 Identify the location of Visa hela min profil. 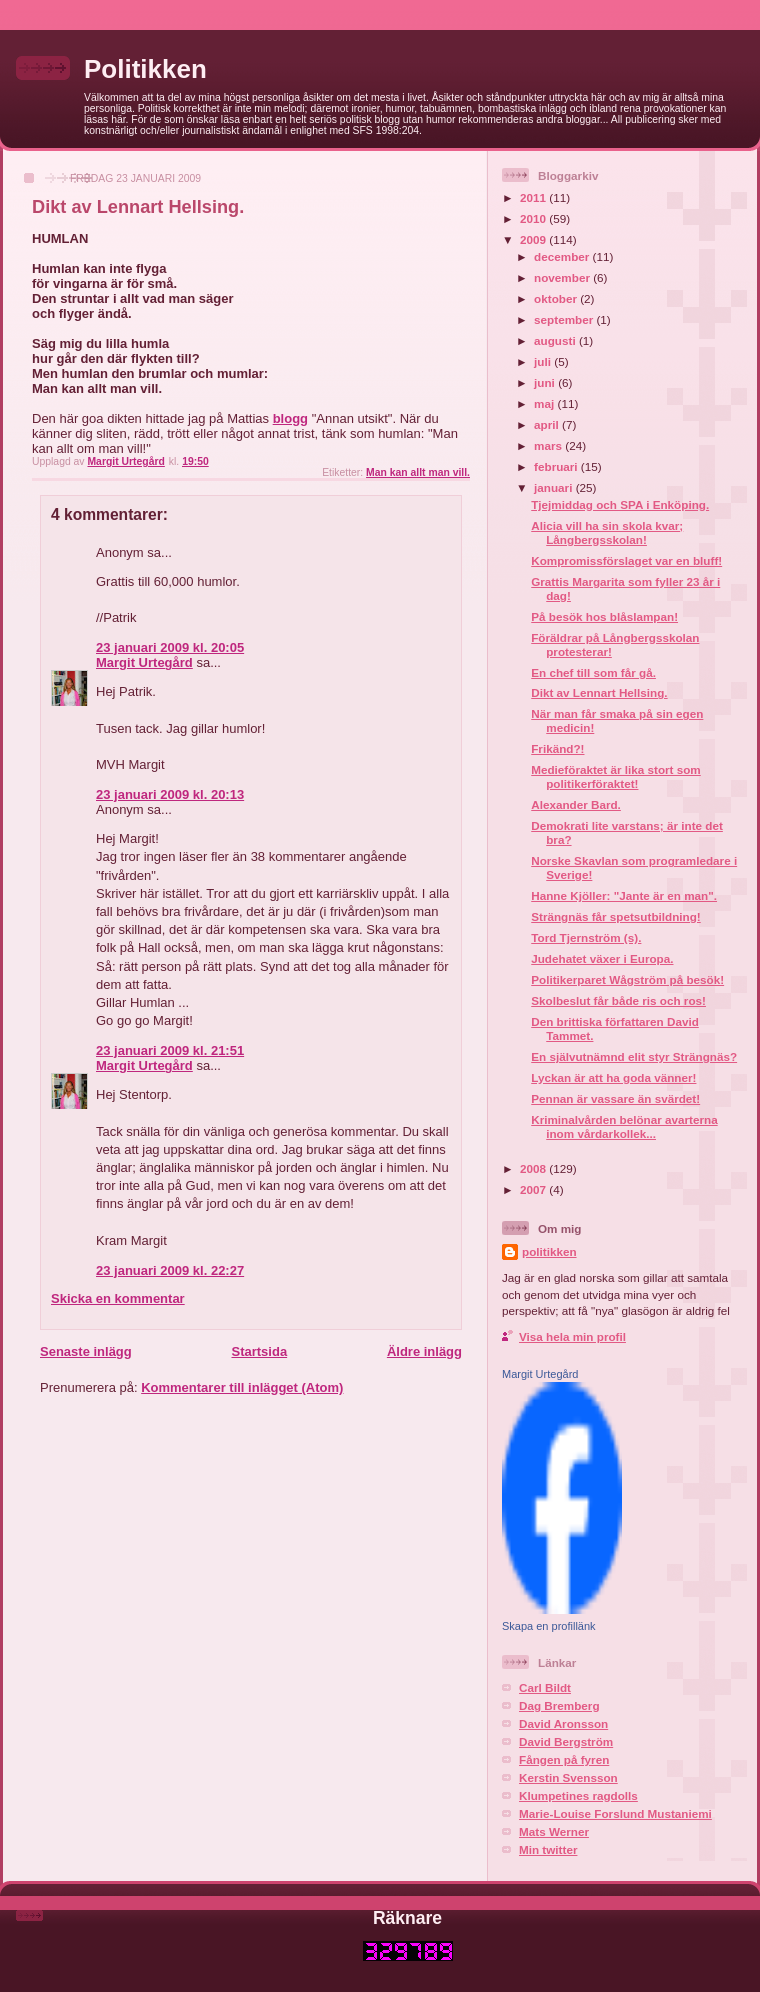
(572, 1336).